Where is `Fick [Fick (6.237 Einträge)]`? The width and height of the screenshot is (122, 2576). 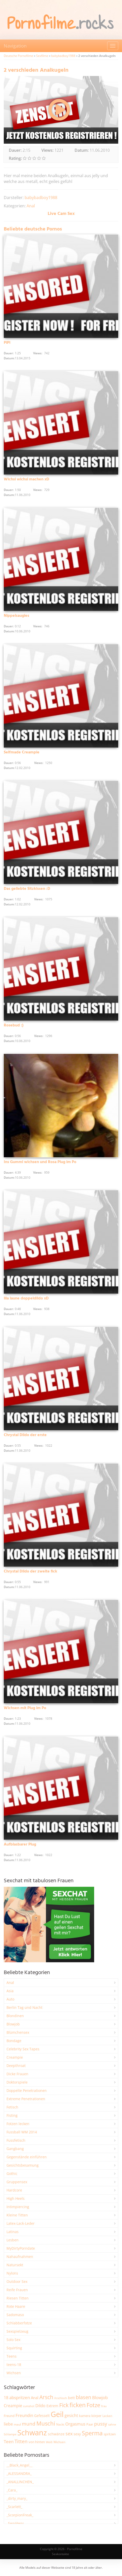 Fick [Fick (6.237 Einträge)] is located at coordinates (64, 2405).